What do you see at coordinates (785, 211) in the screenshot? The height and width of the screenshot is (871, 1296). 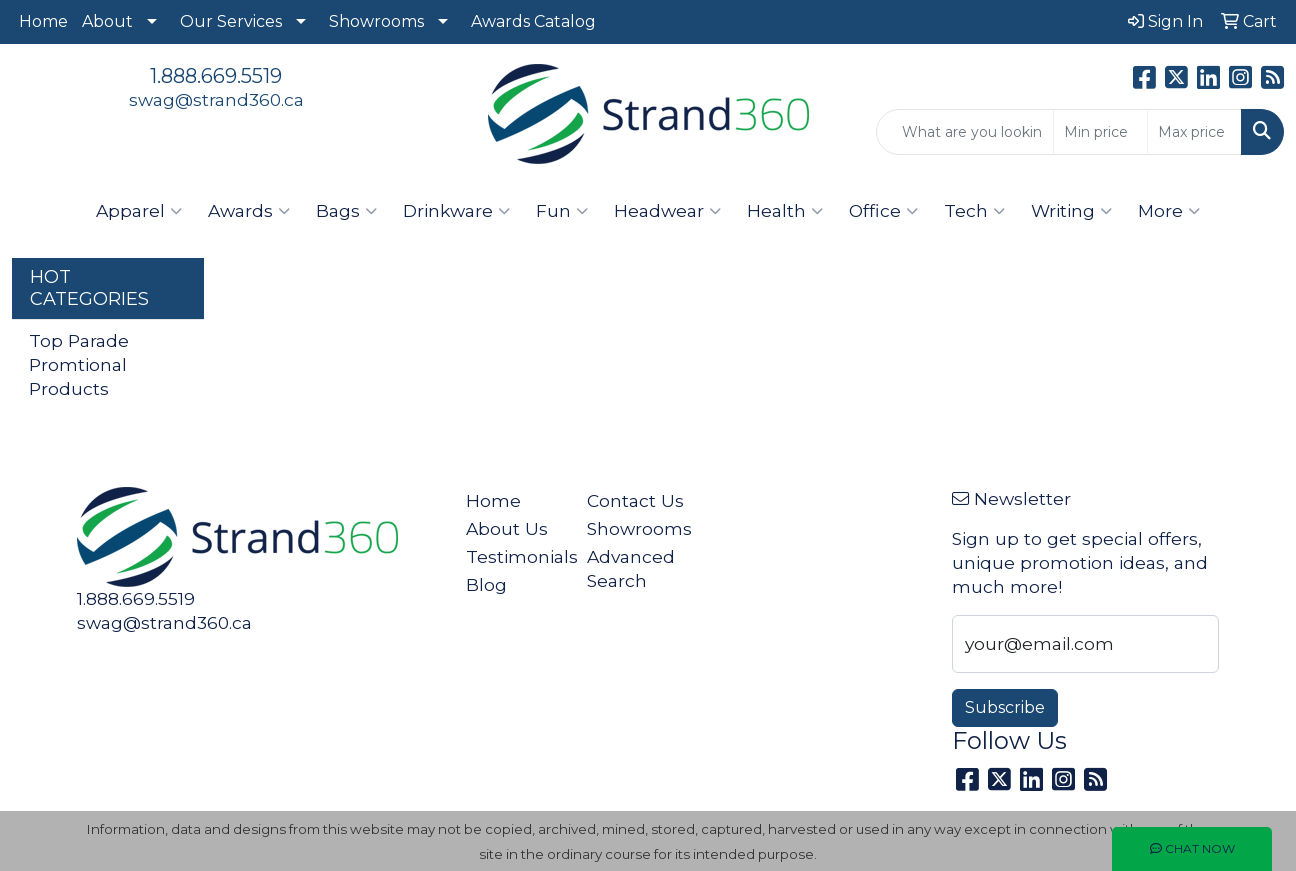 I see `Health` at bounding box center [785, 211].